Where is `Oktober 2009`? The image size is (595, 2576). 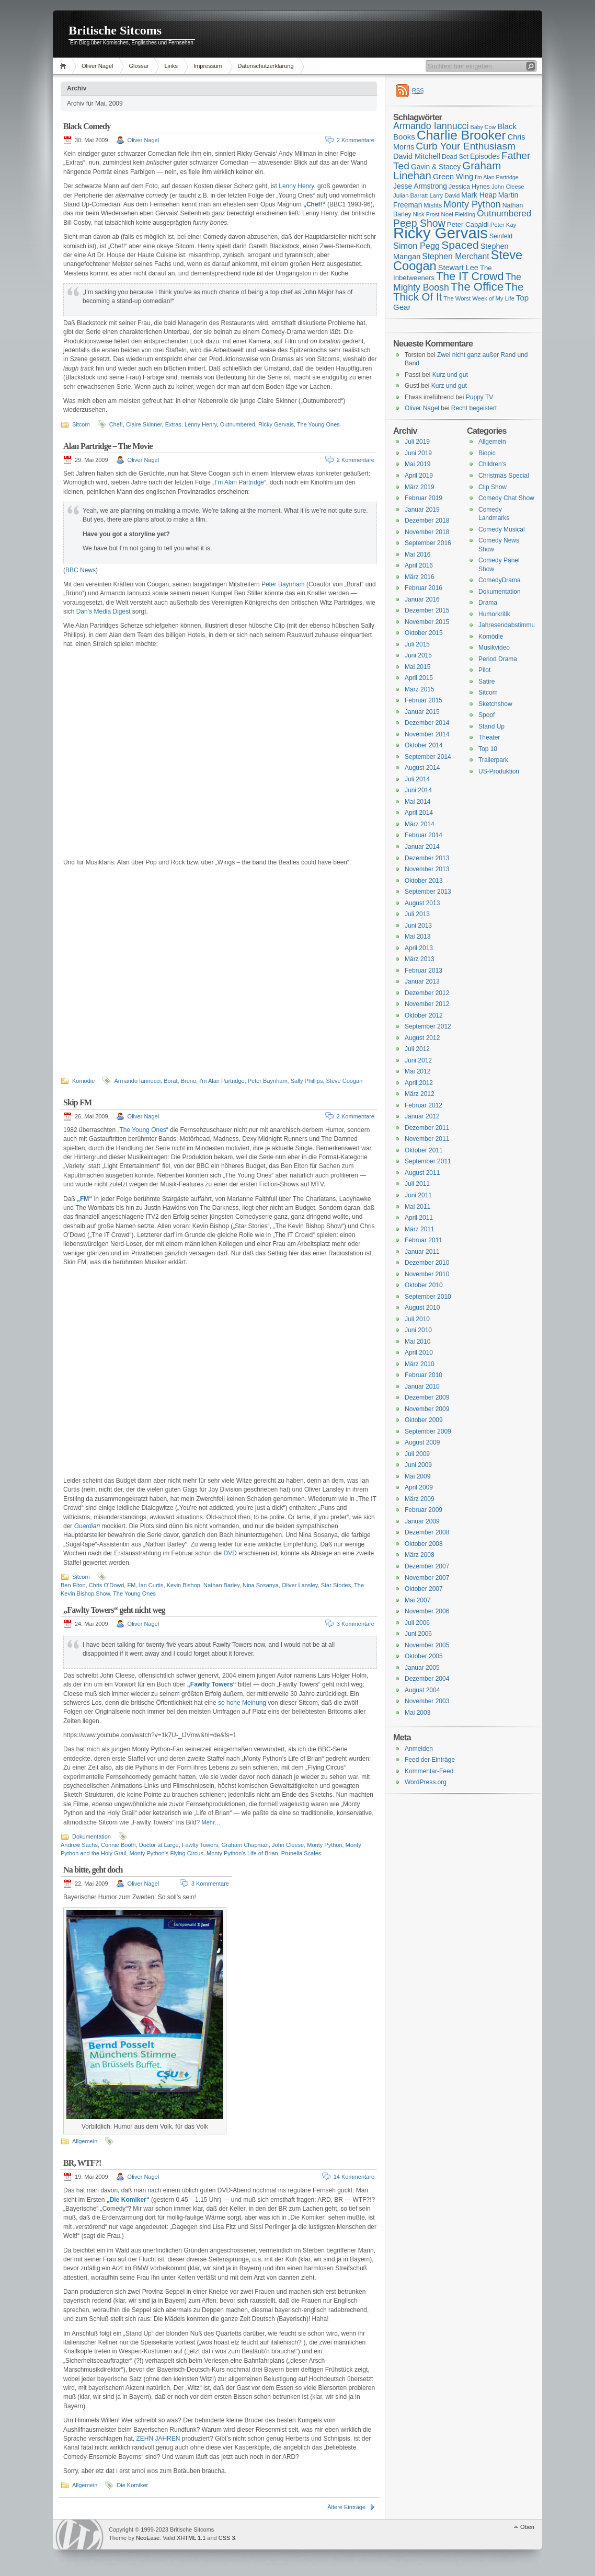 Oktober 2009 is located at coordinates (424, 1420).